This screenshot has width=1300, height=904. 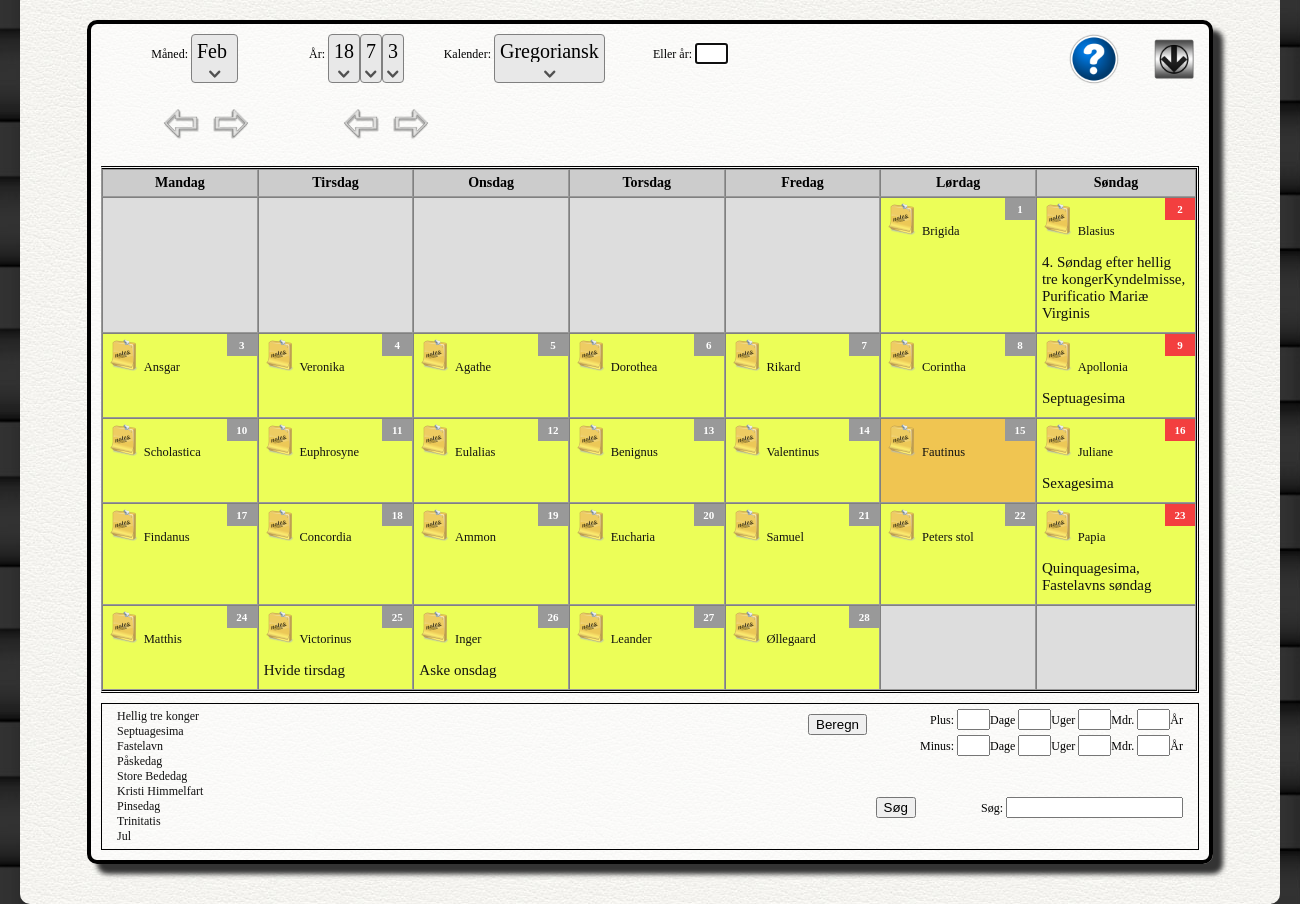 What do you see at coordinates (1095, 452) in the screenshot?
I see `Juliane` at bounding box center [1095, 452].